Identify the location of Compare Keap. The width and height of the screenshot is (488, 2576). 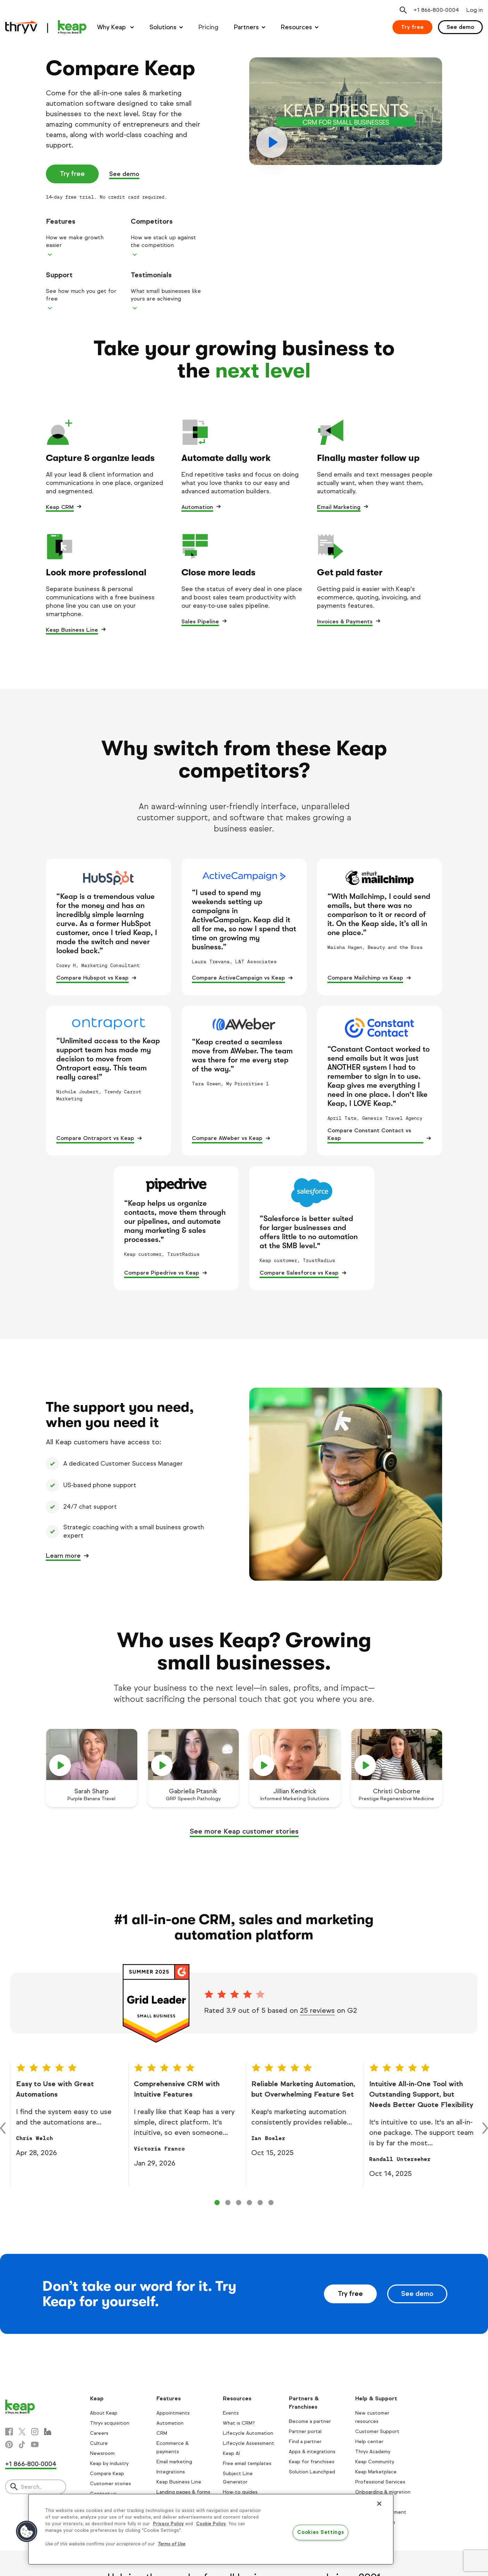
(107, 2474).